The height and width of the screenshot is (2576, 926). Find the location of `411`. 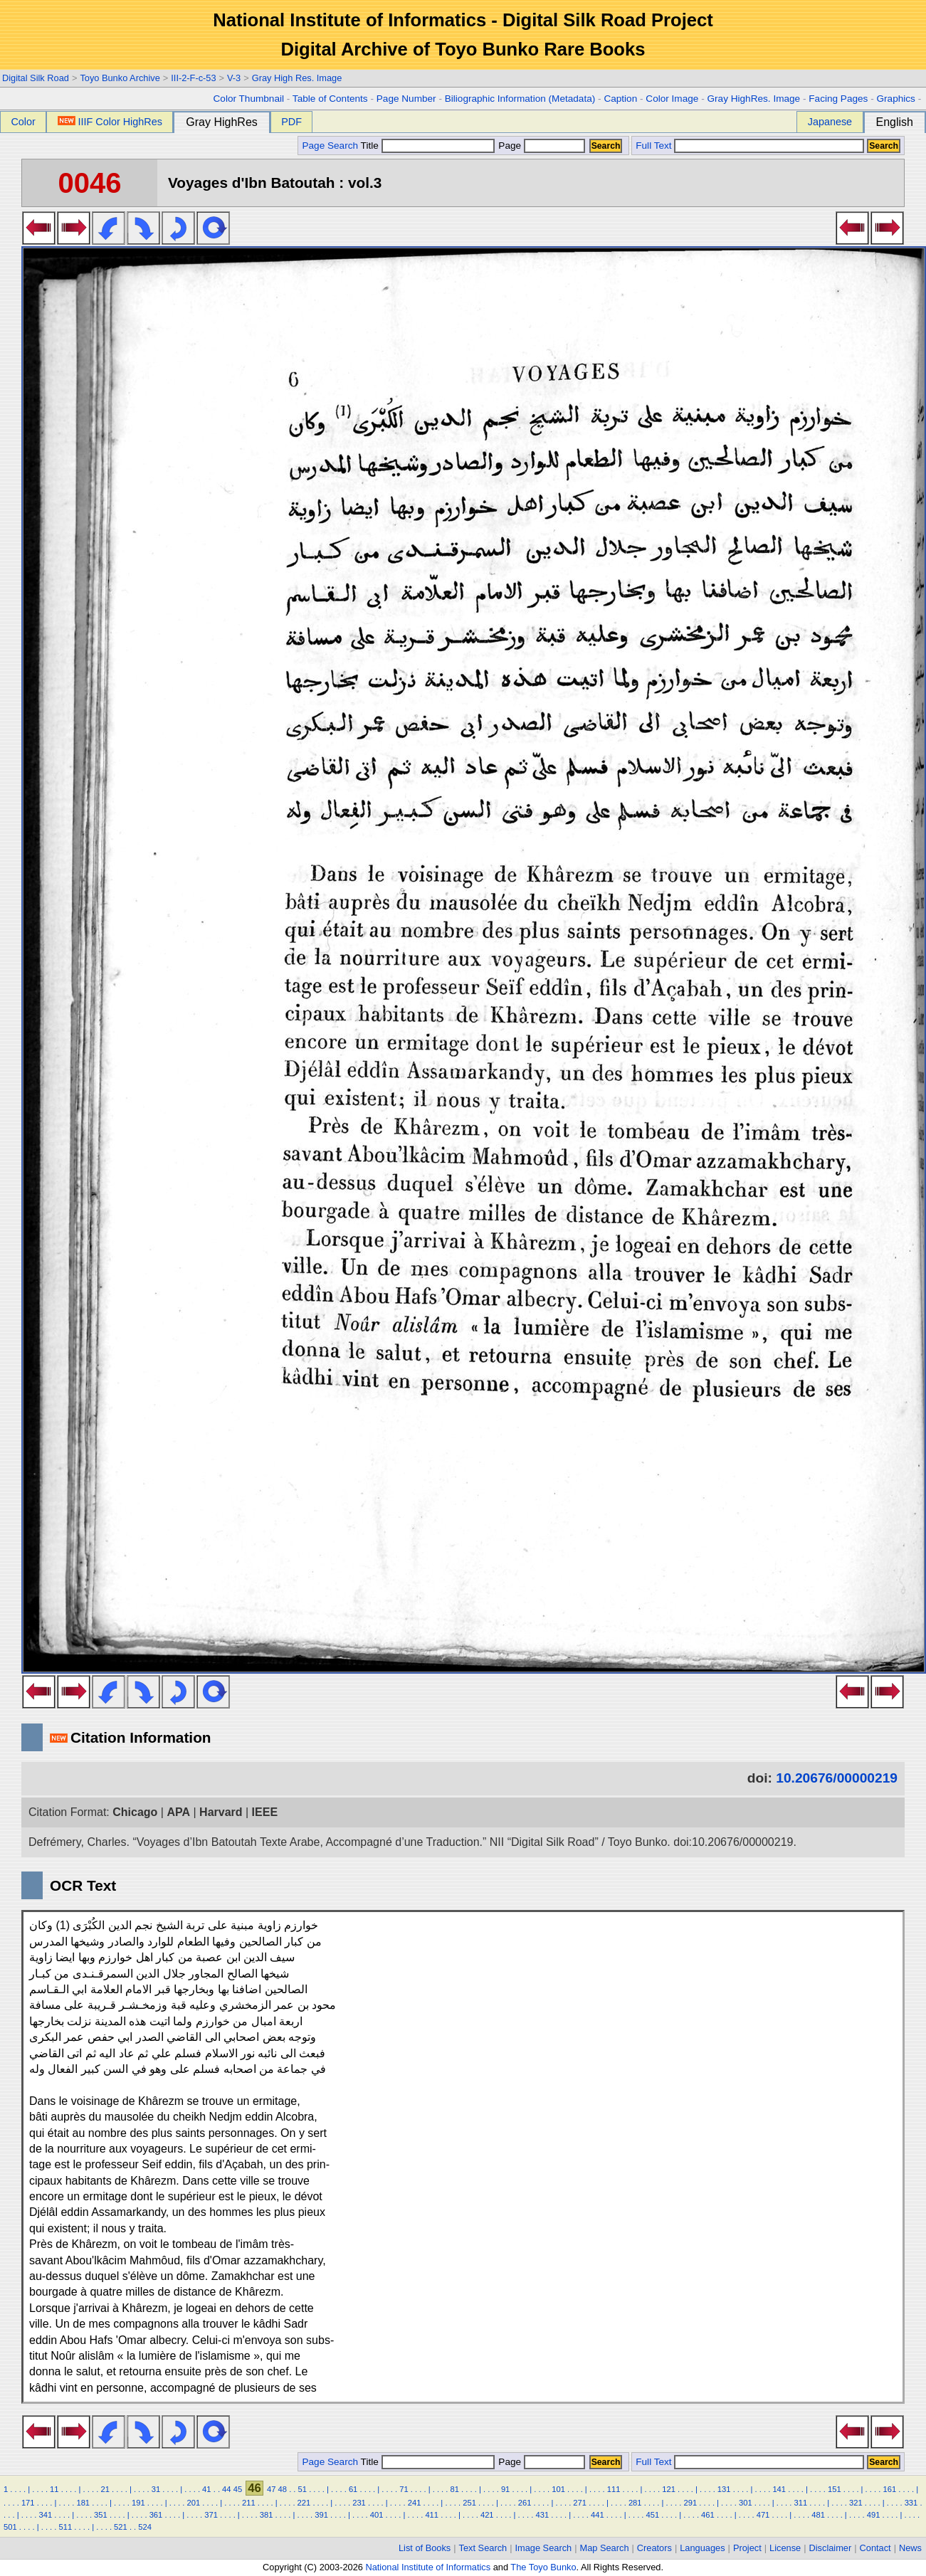

411 is located at coordinates (431, 2515).